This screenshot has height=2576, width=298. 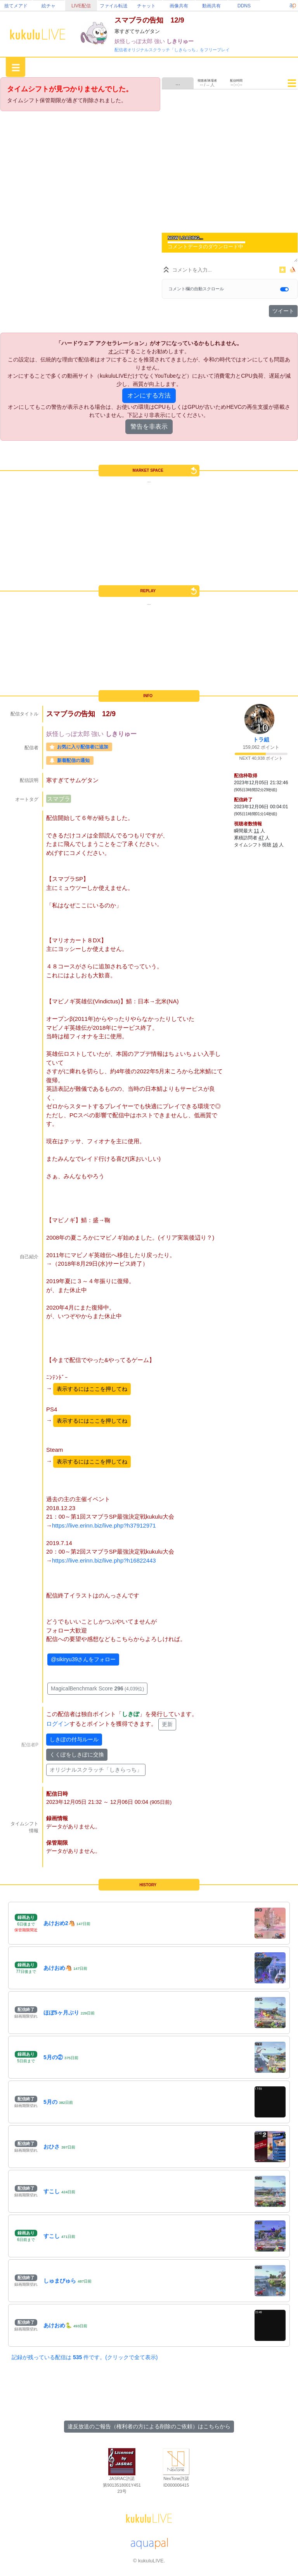 What do you see at coordinates (211, 6) in the screenshot?
I see `動画共有` at bounding box center [211, 6].